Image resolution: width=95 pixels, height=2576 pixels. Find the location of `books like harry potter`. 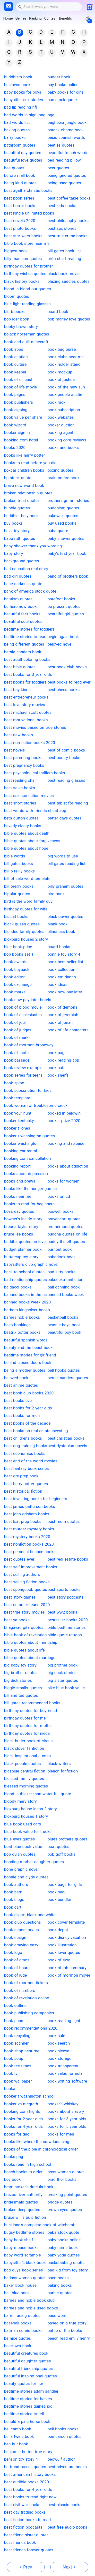

books like harry potter is located at coordinates (24, 455).